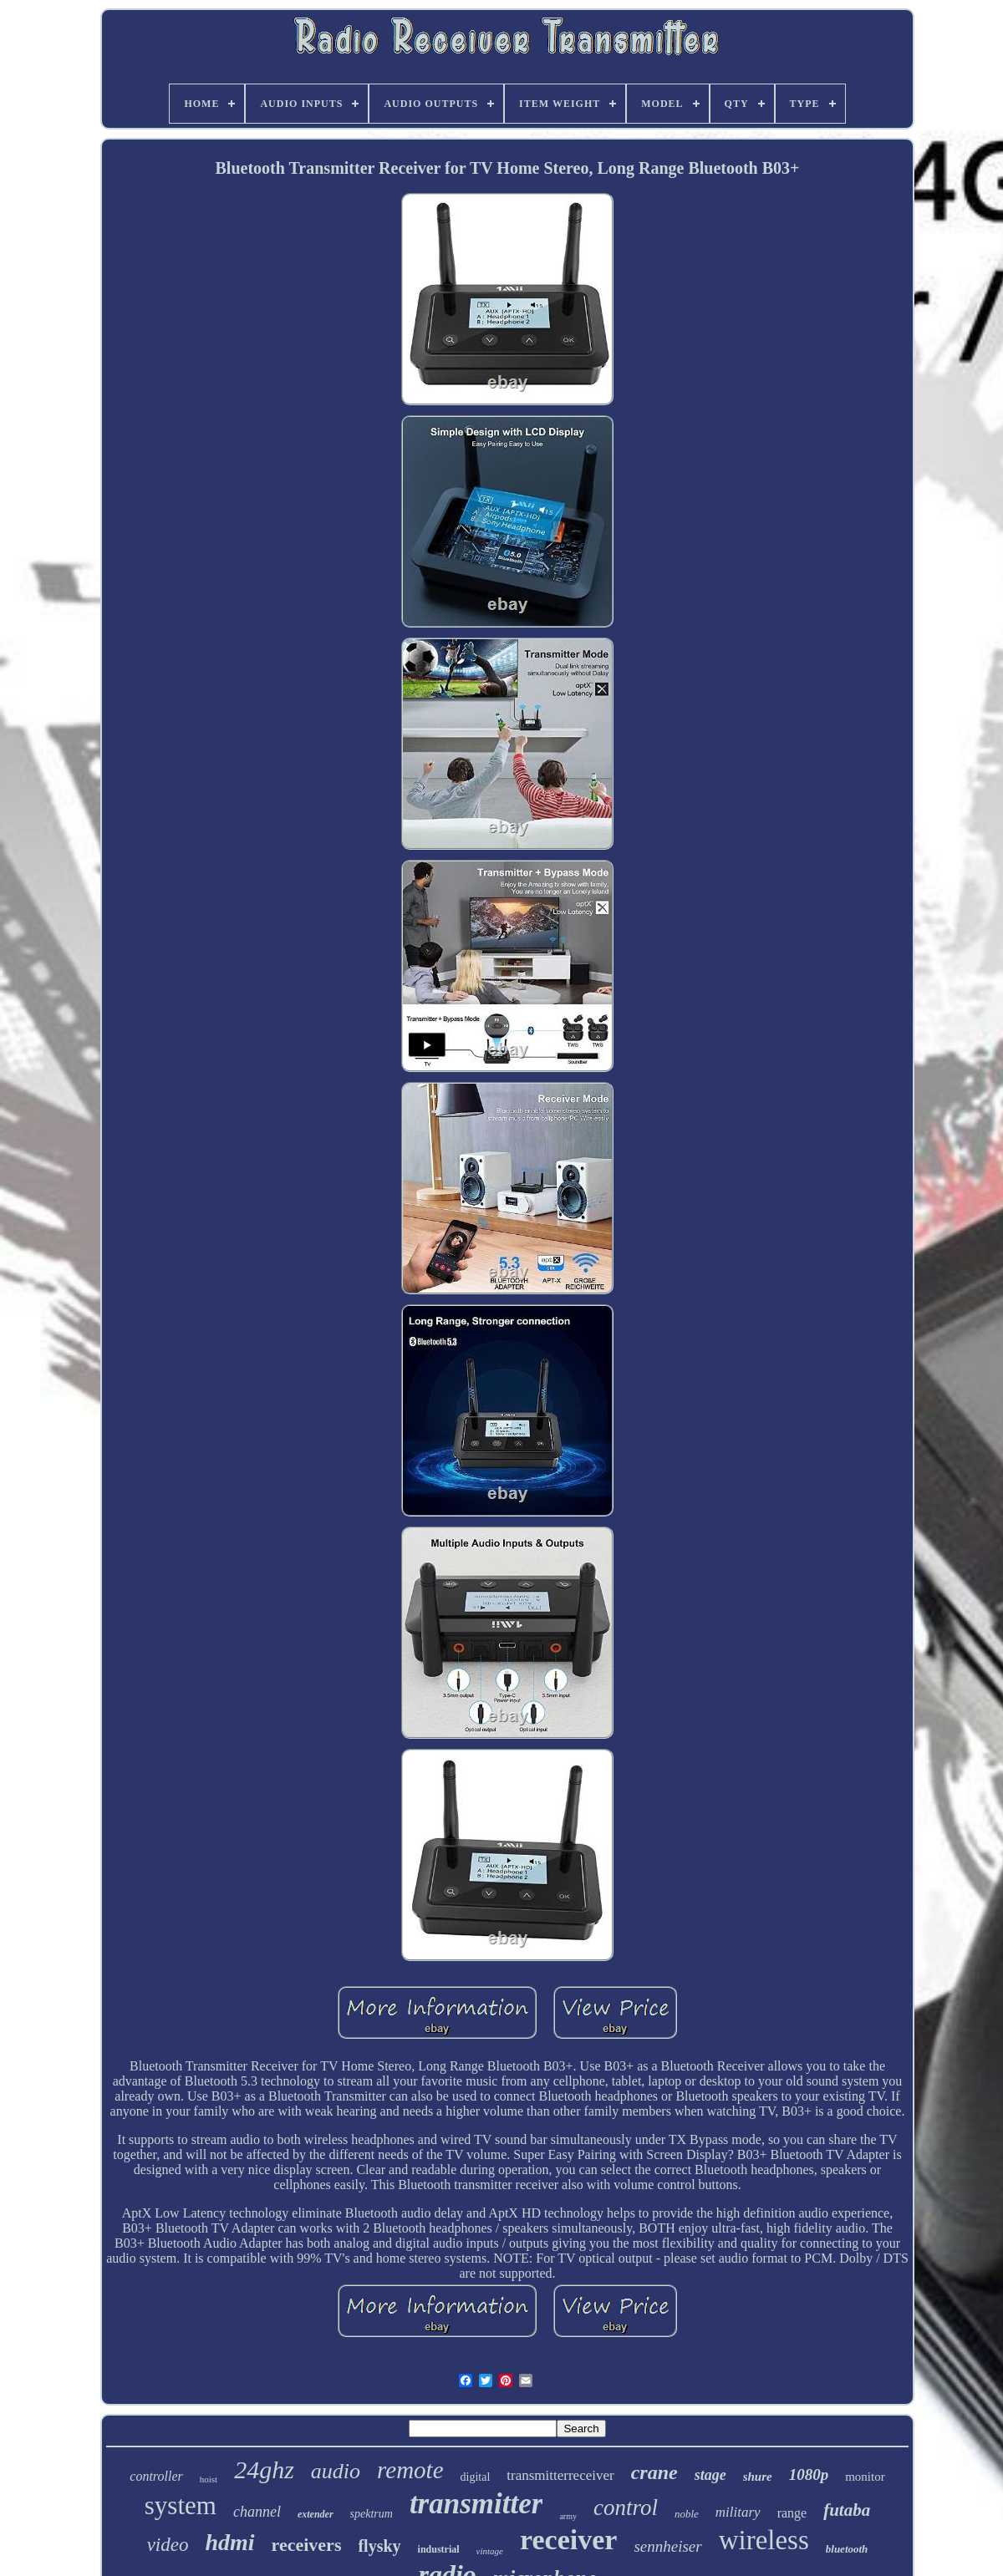 The image size is (1003, 2576). What do you see at coordinates (764, 2540) in the screenshot?
I see `wireless` at bounding box center [764, 2540].